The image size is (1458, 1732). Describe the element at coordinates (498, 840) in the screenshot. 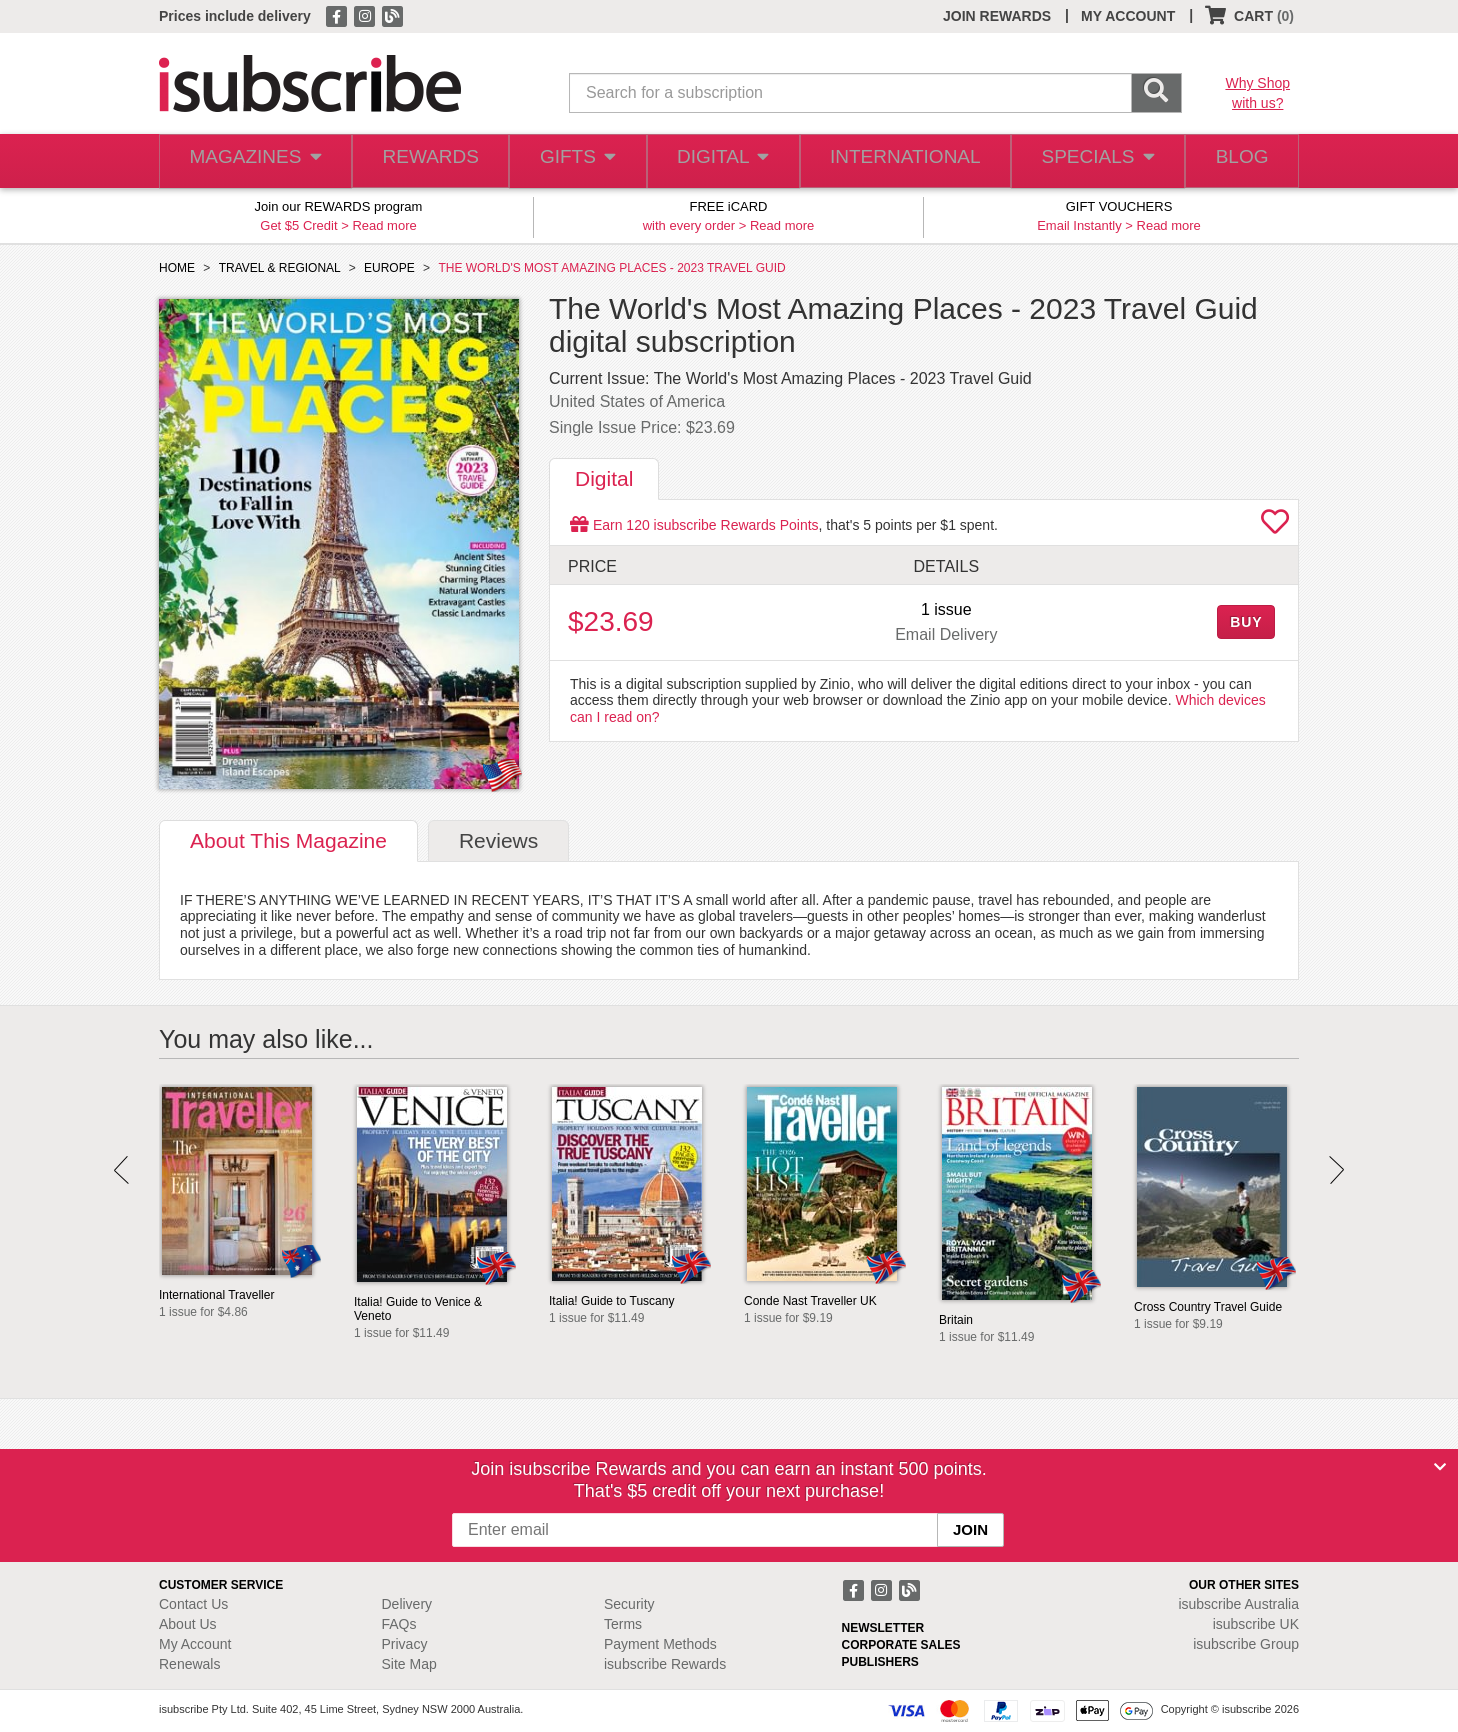

I see `Reviews [tab]` at that location.